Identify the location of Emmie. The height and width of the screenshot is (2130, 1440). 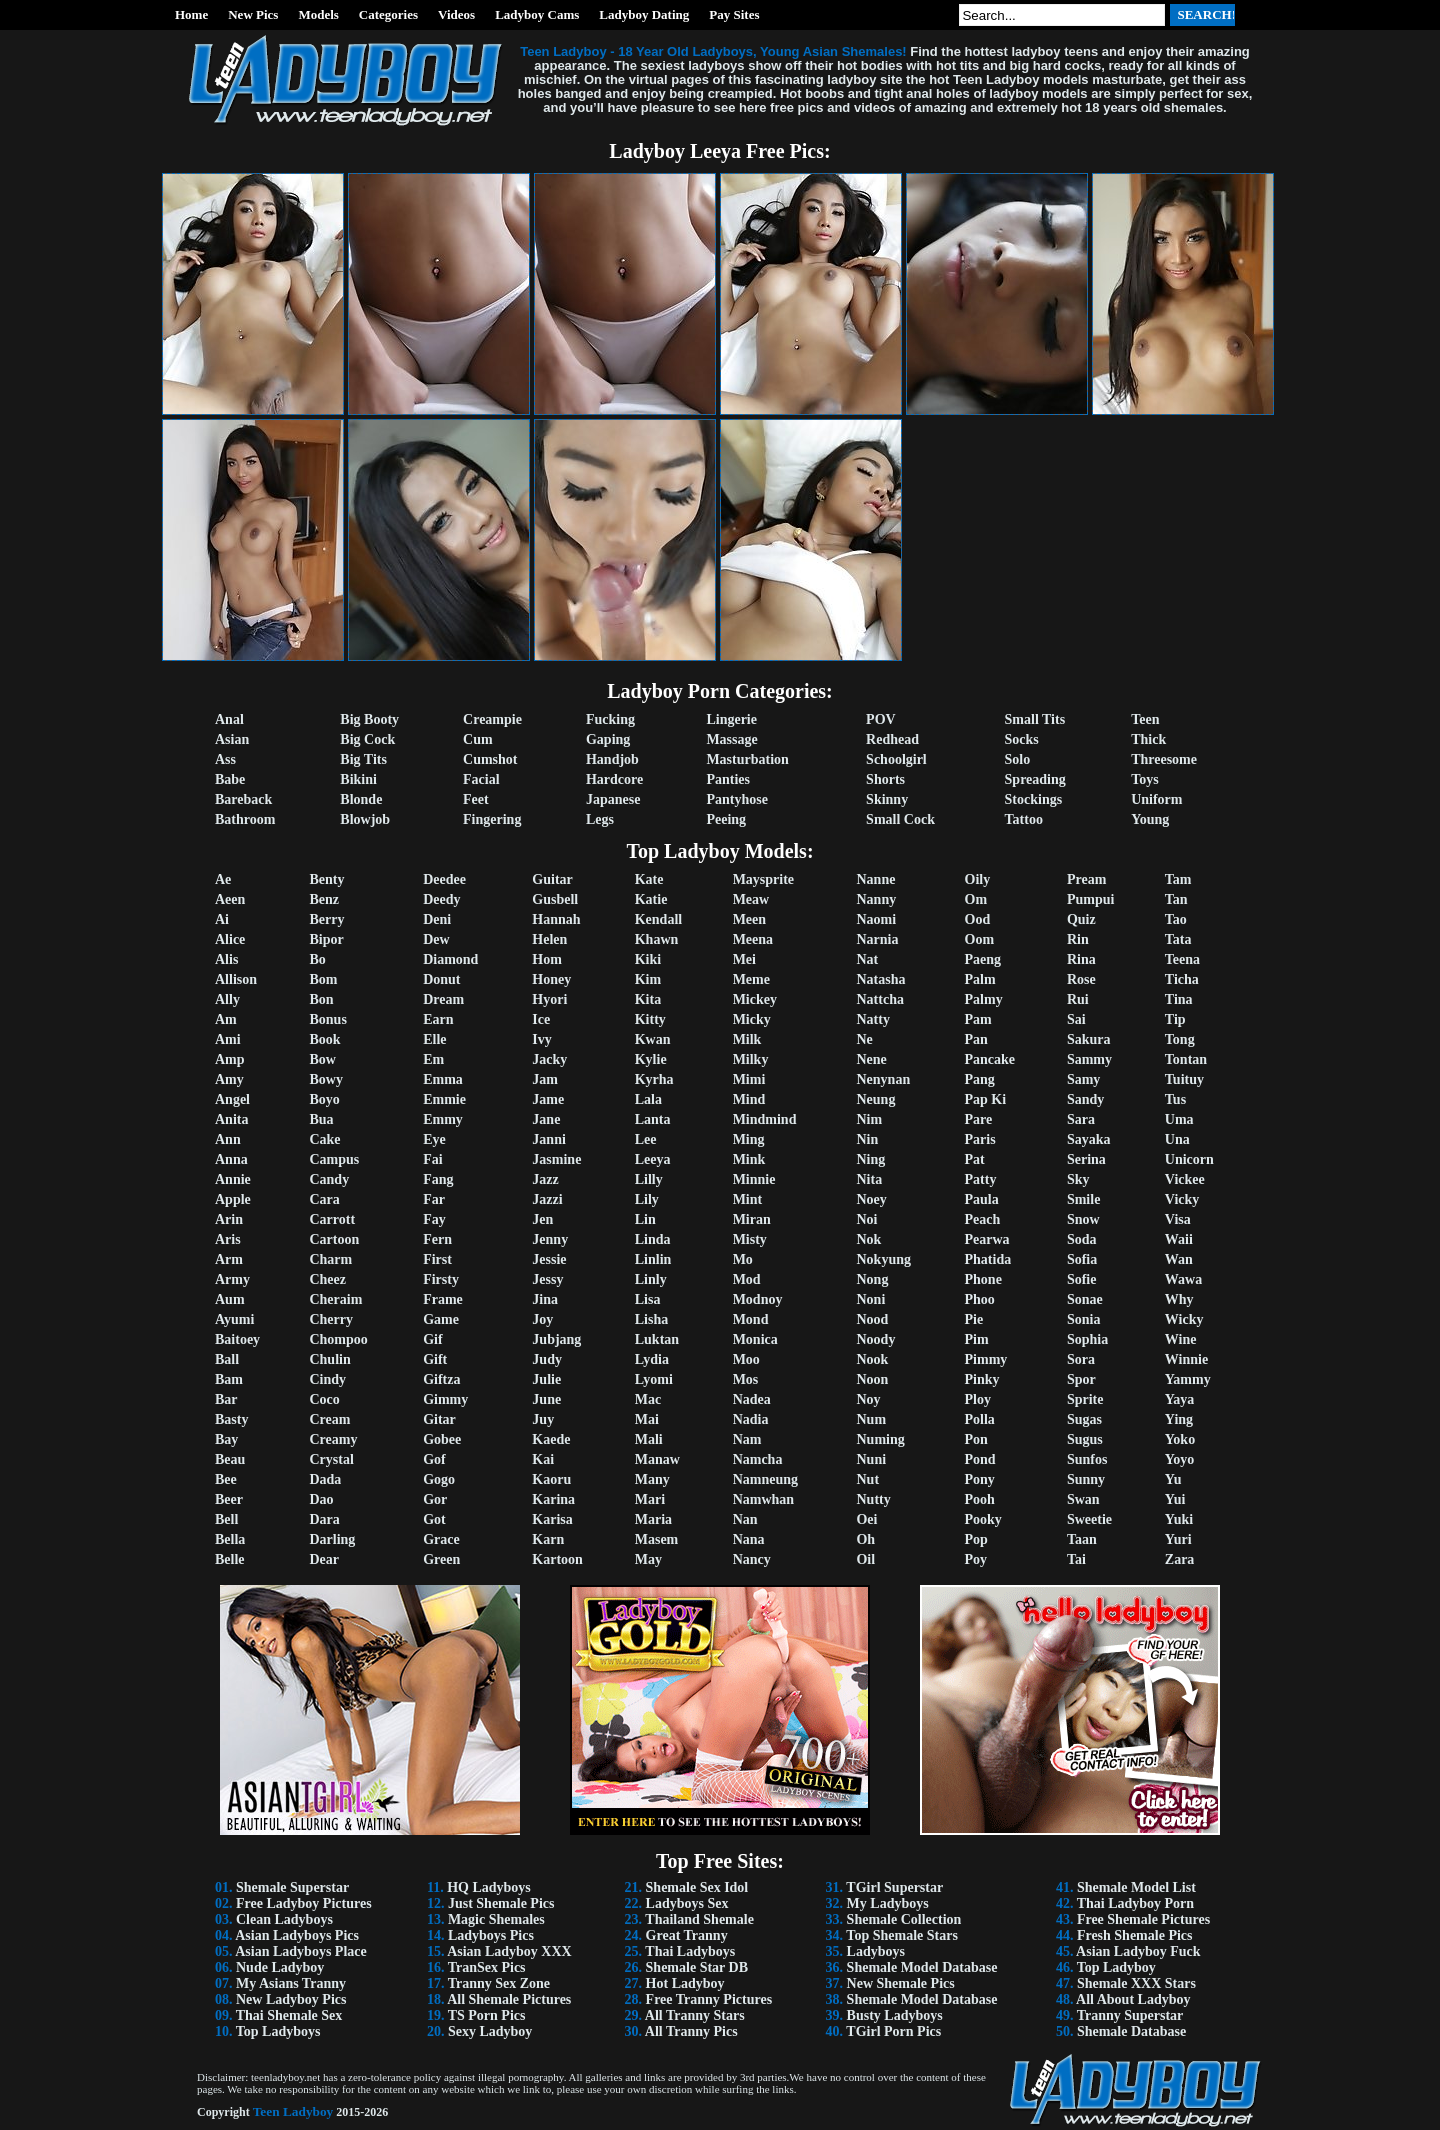
(444, 1099).